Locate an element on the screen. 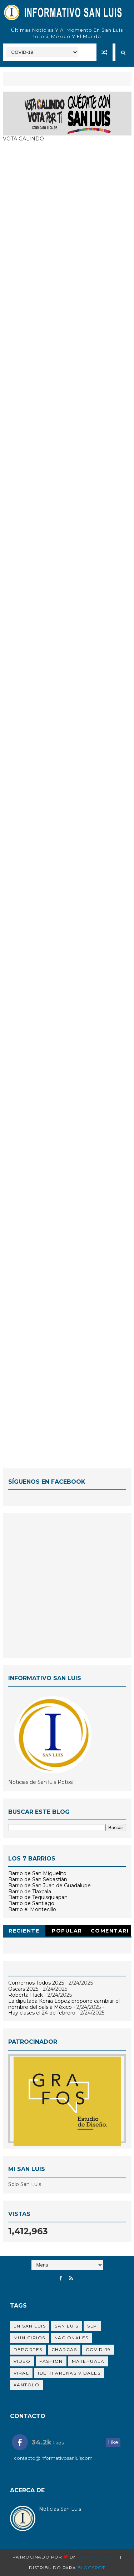 The image size is (134, 2576). Matehuala is located at coordinates (88, 2361).